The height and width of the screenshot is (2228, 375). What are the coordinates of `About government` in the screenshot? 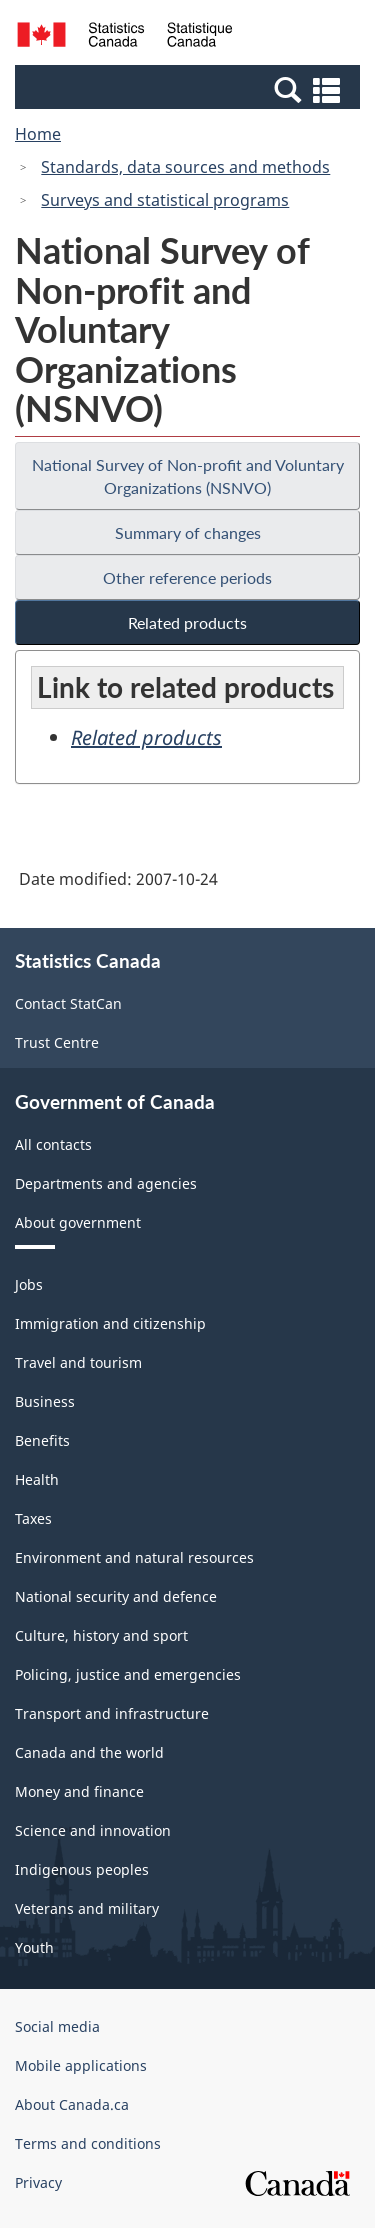 It's located at (78, 1222).